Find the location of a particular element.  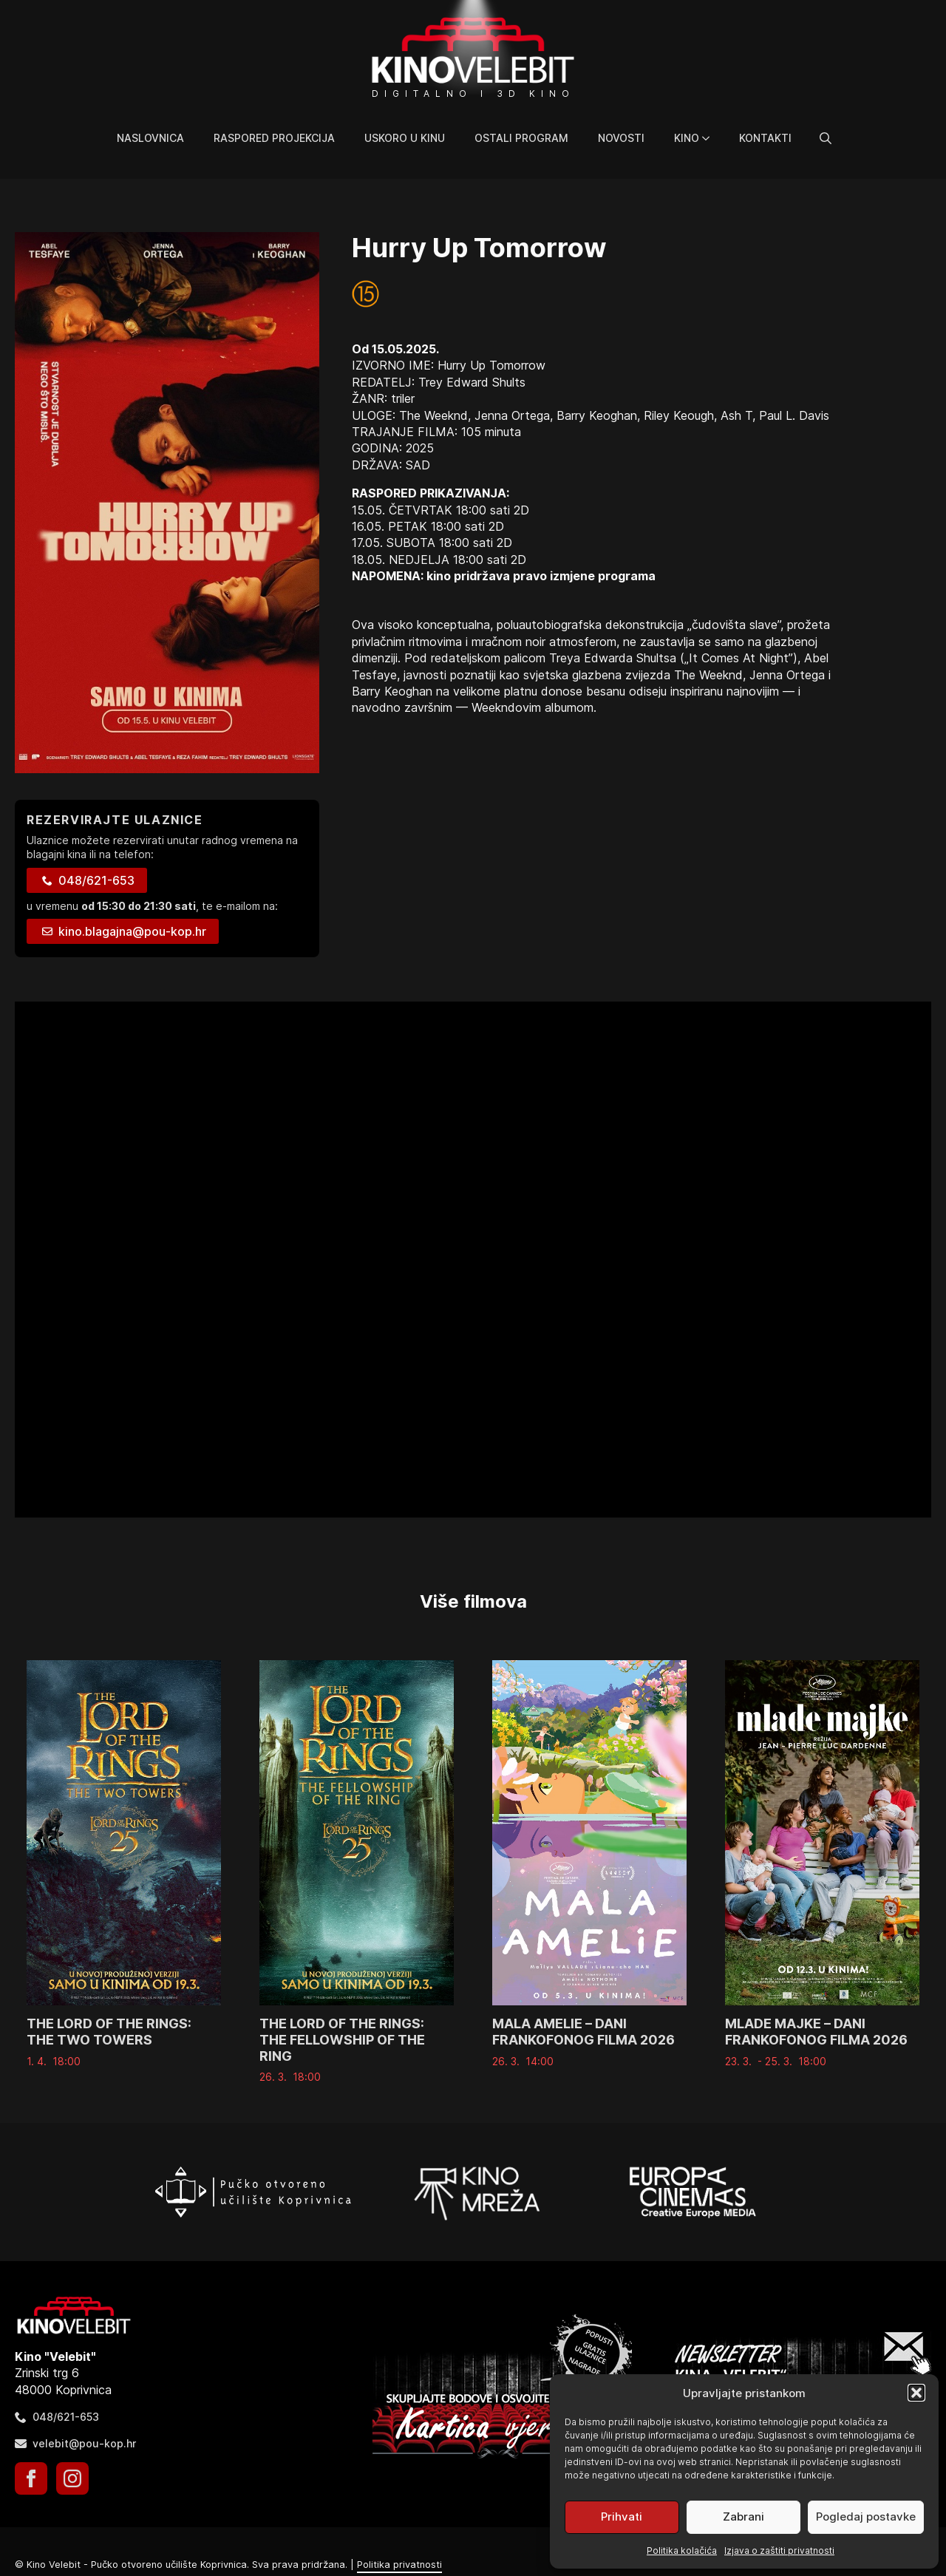

Politika kolačića is located at coordinates (682, 2550).